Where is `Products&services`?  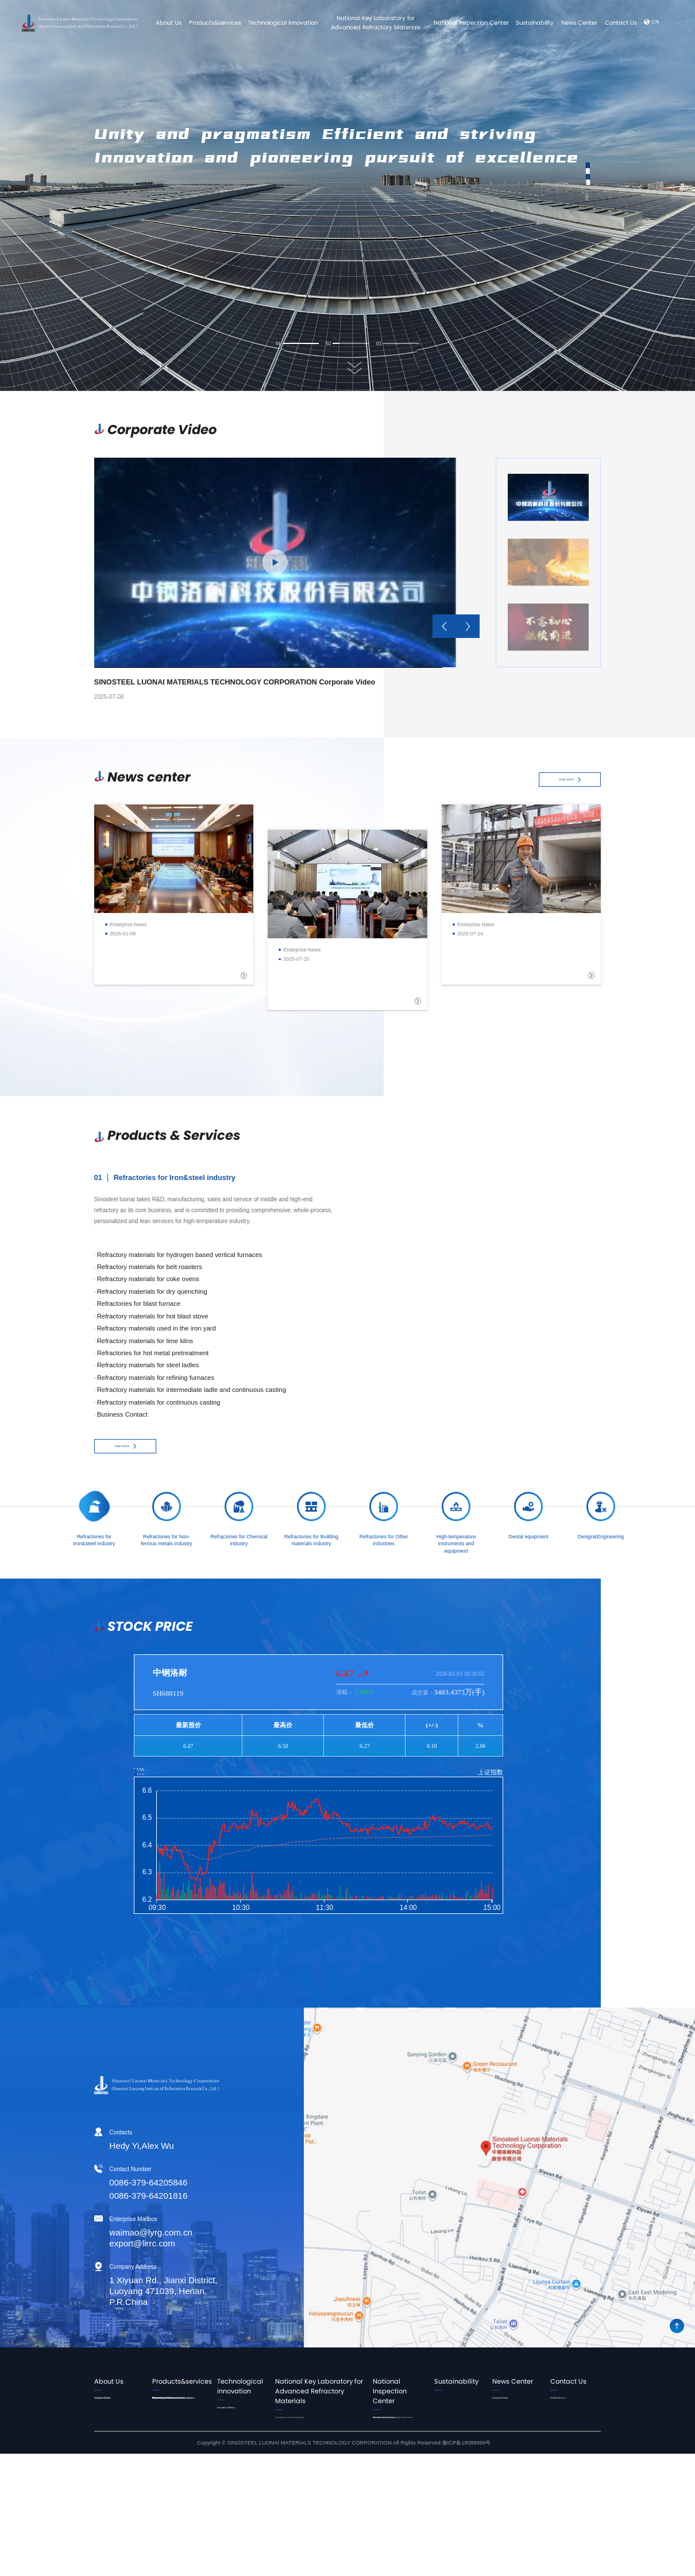 Products&services is located at coordinates (215, 22).